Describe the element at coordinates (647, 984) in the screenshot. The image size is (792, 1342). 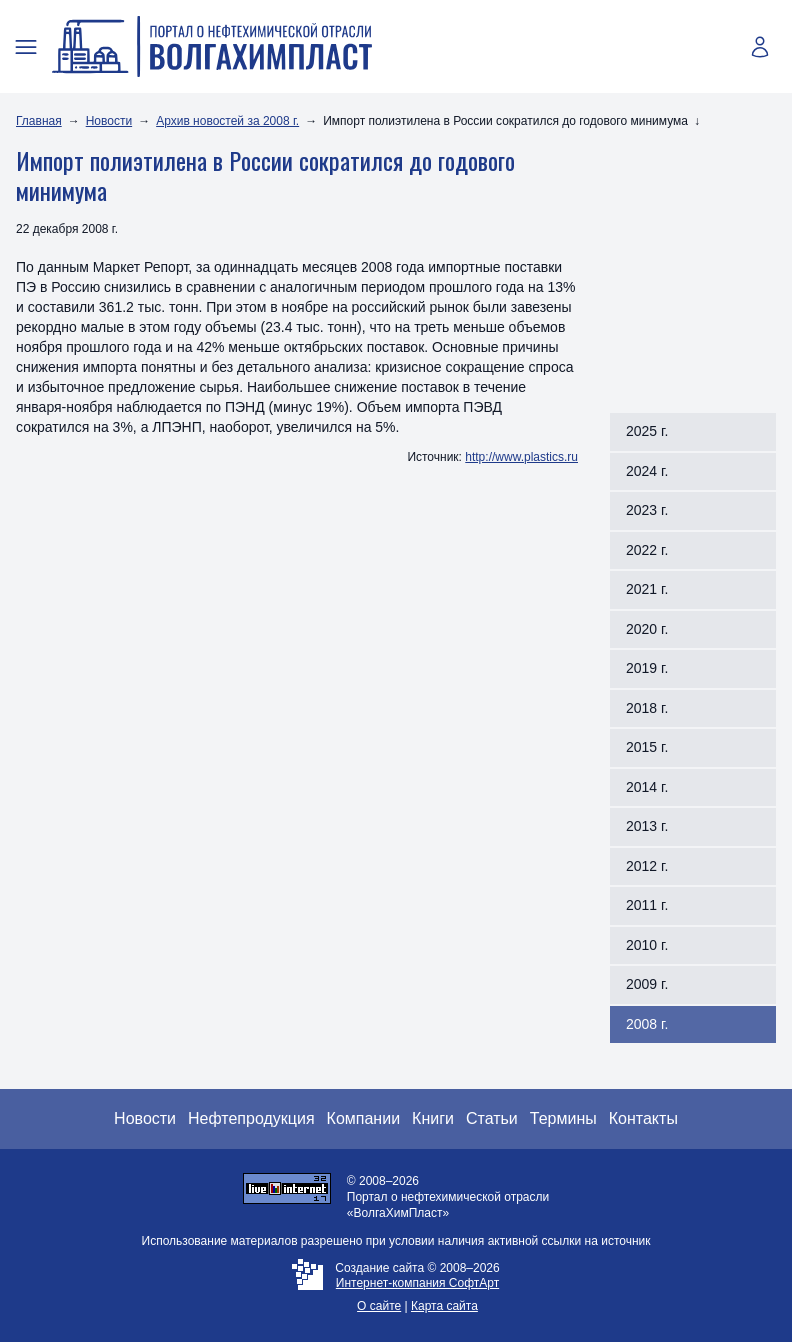
I see `2009 г.` at that location.